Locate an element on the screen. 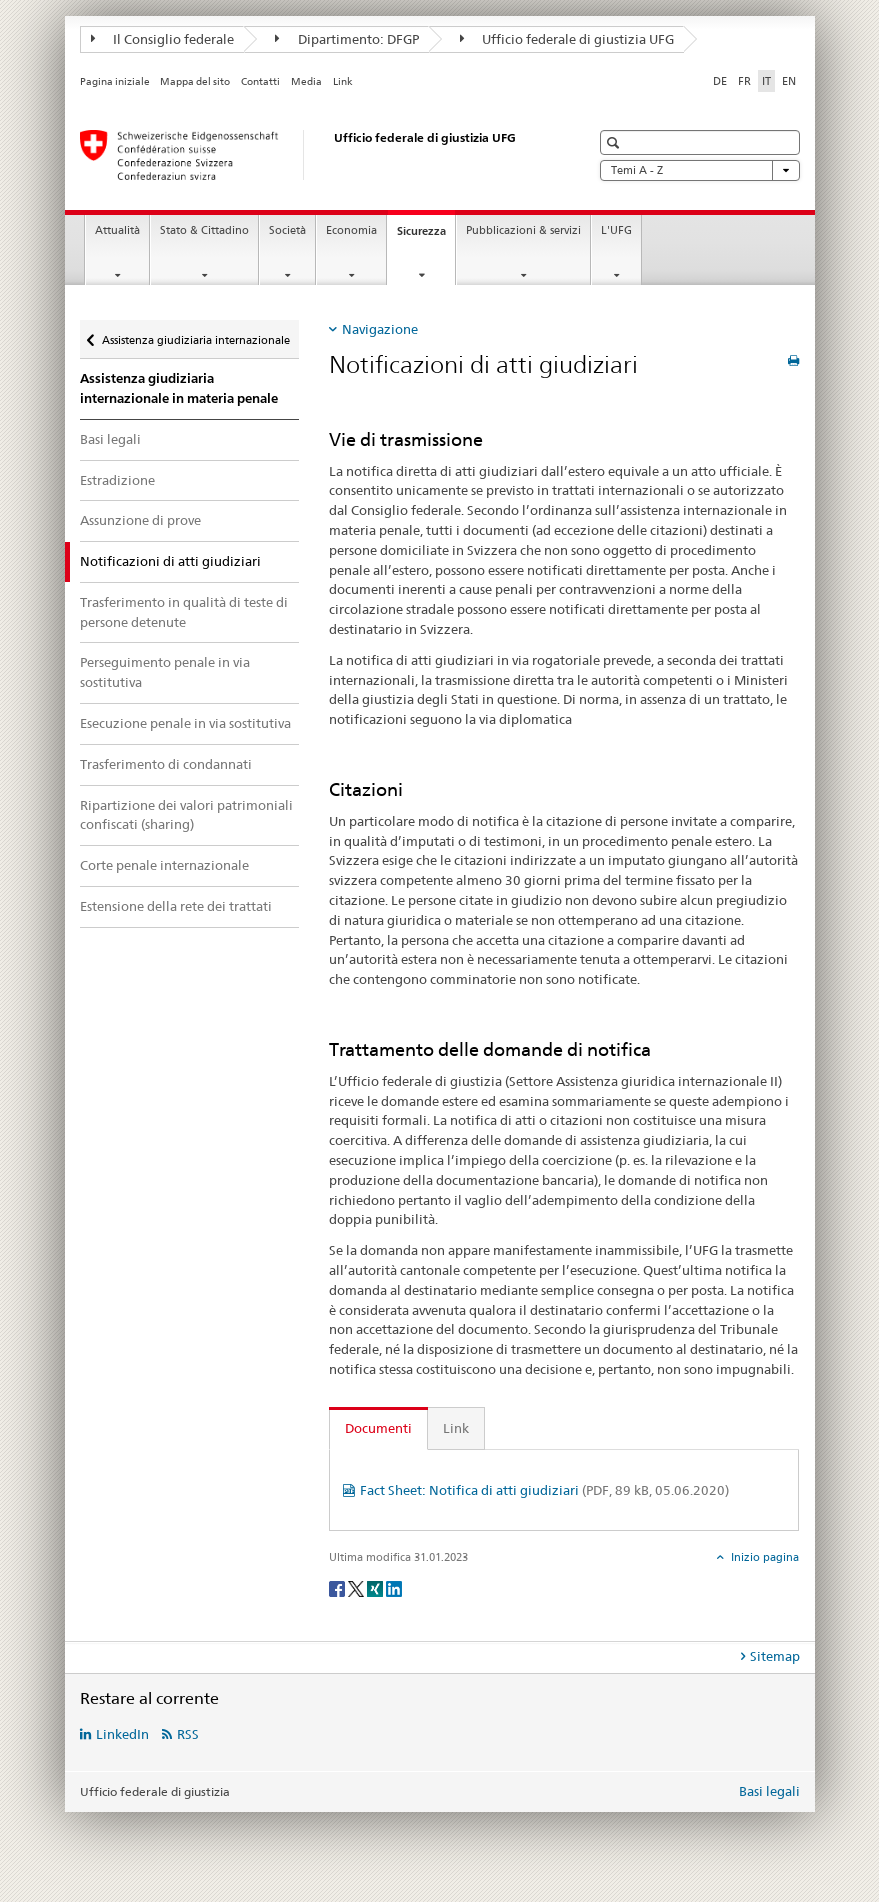 The width and height of the screenshot is (879, 1902). RSS is located at coordinates (188, 1734).